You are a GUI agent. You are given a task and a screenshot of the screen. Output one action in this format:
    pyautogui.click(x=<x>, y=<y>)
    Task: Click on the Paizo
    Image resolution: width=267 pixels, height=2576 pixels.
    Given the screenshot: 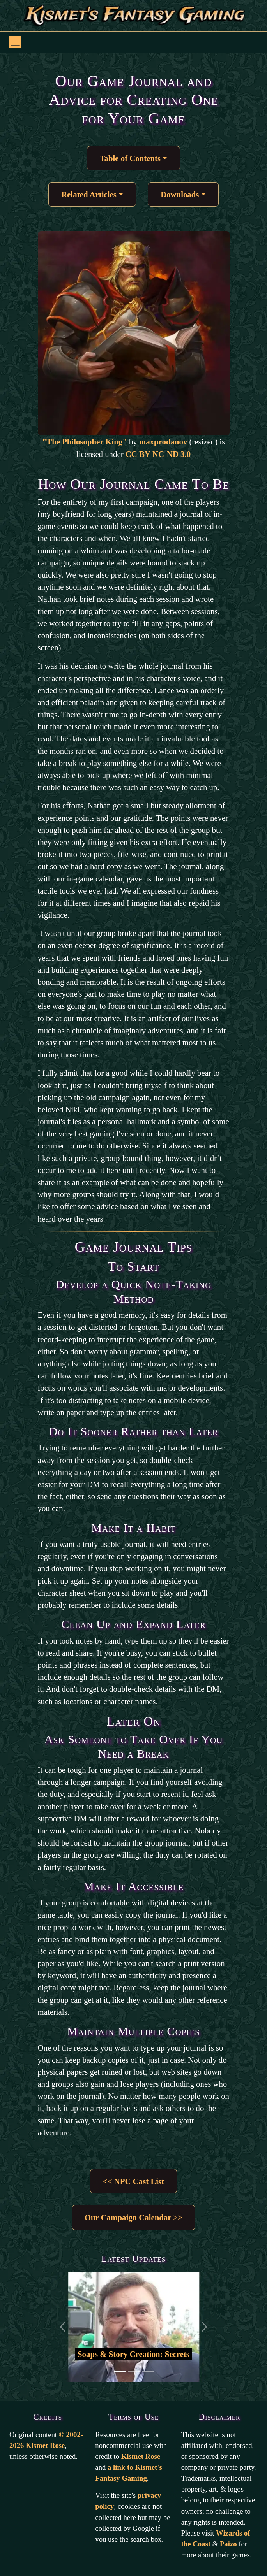 What is the action you would take?
    pyautogui.click(x=228, y=2544)
    